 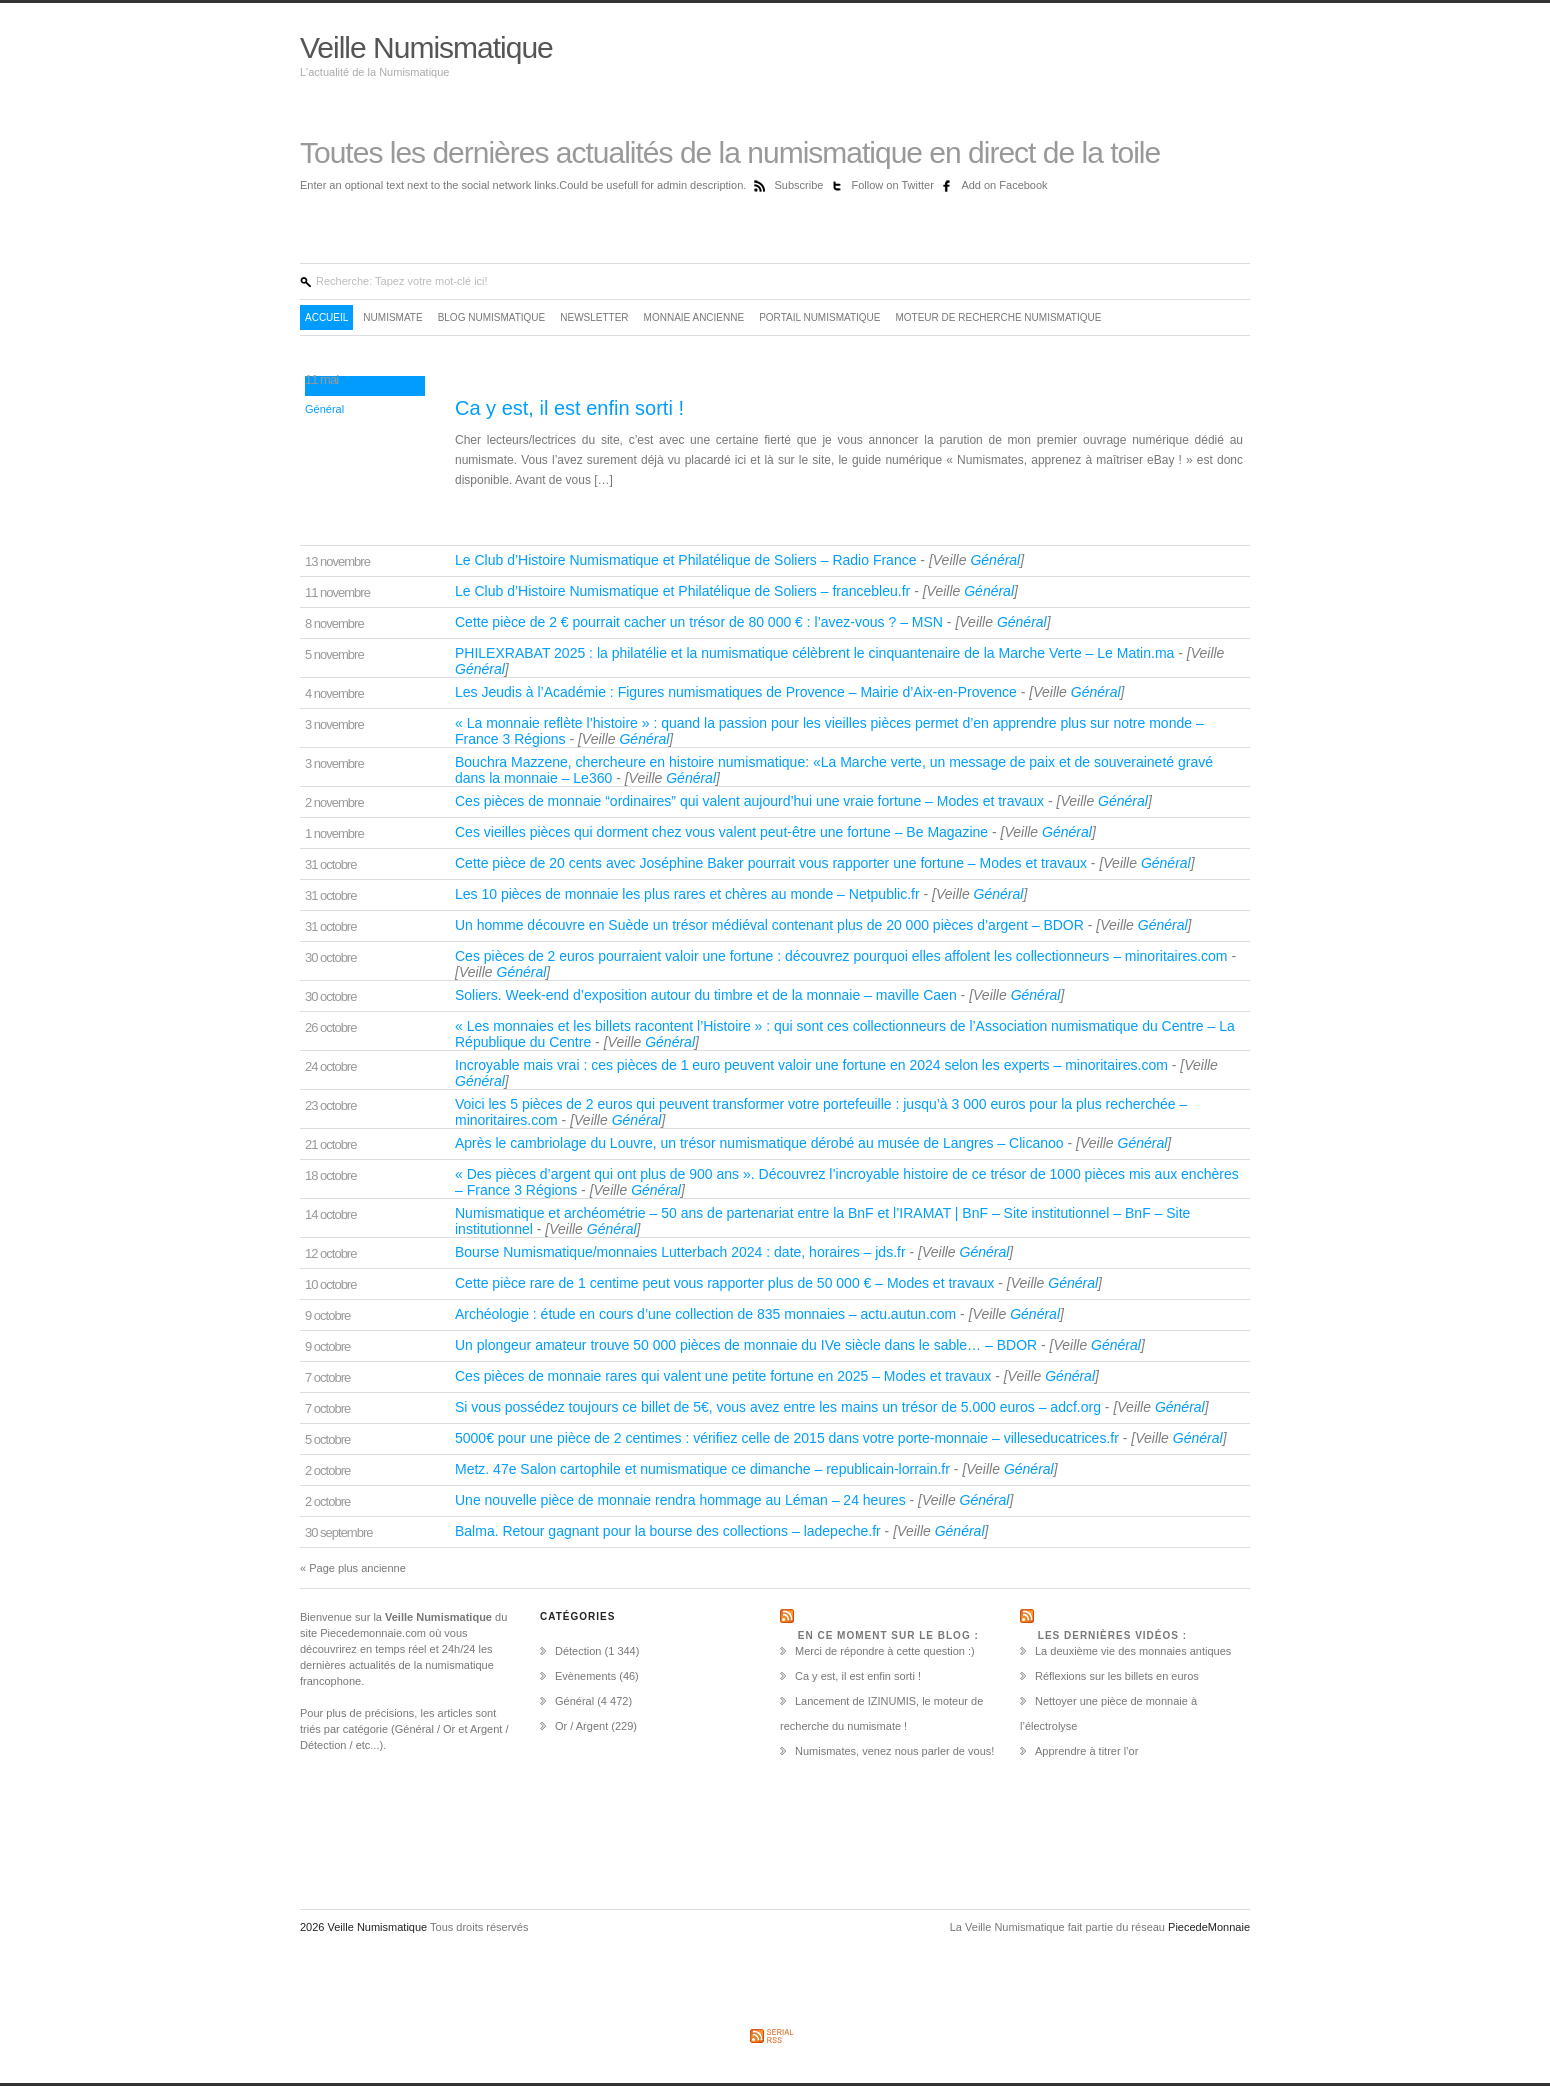 What do you see at coordinates (689, 894) in the screenshot?
I see `Les 10 pièces de monnaie les plus rares et chères au monde – Netpublic.fr` at bounding box center [689, 894].